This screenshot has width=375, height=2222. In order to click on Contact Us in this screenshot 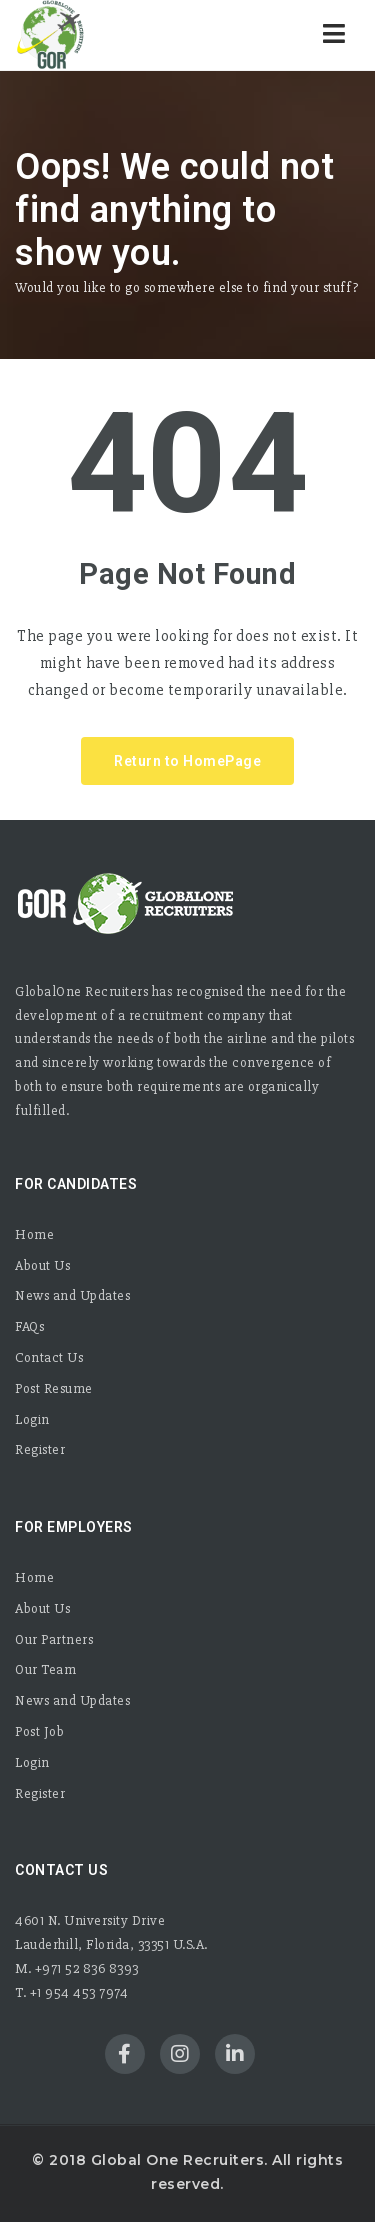, I will do `click(49, 1357)`.